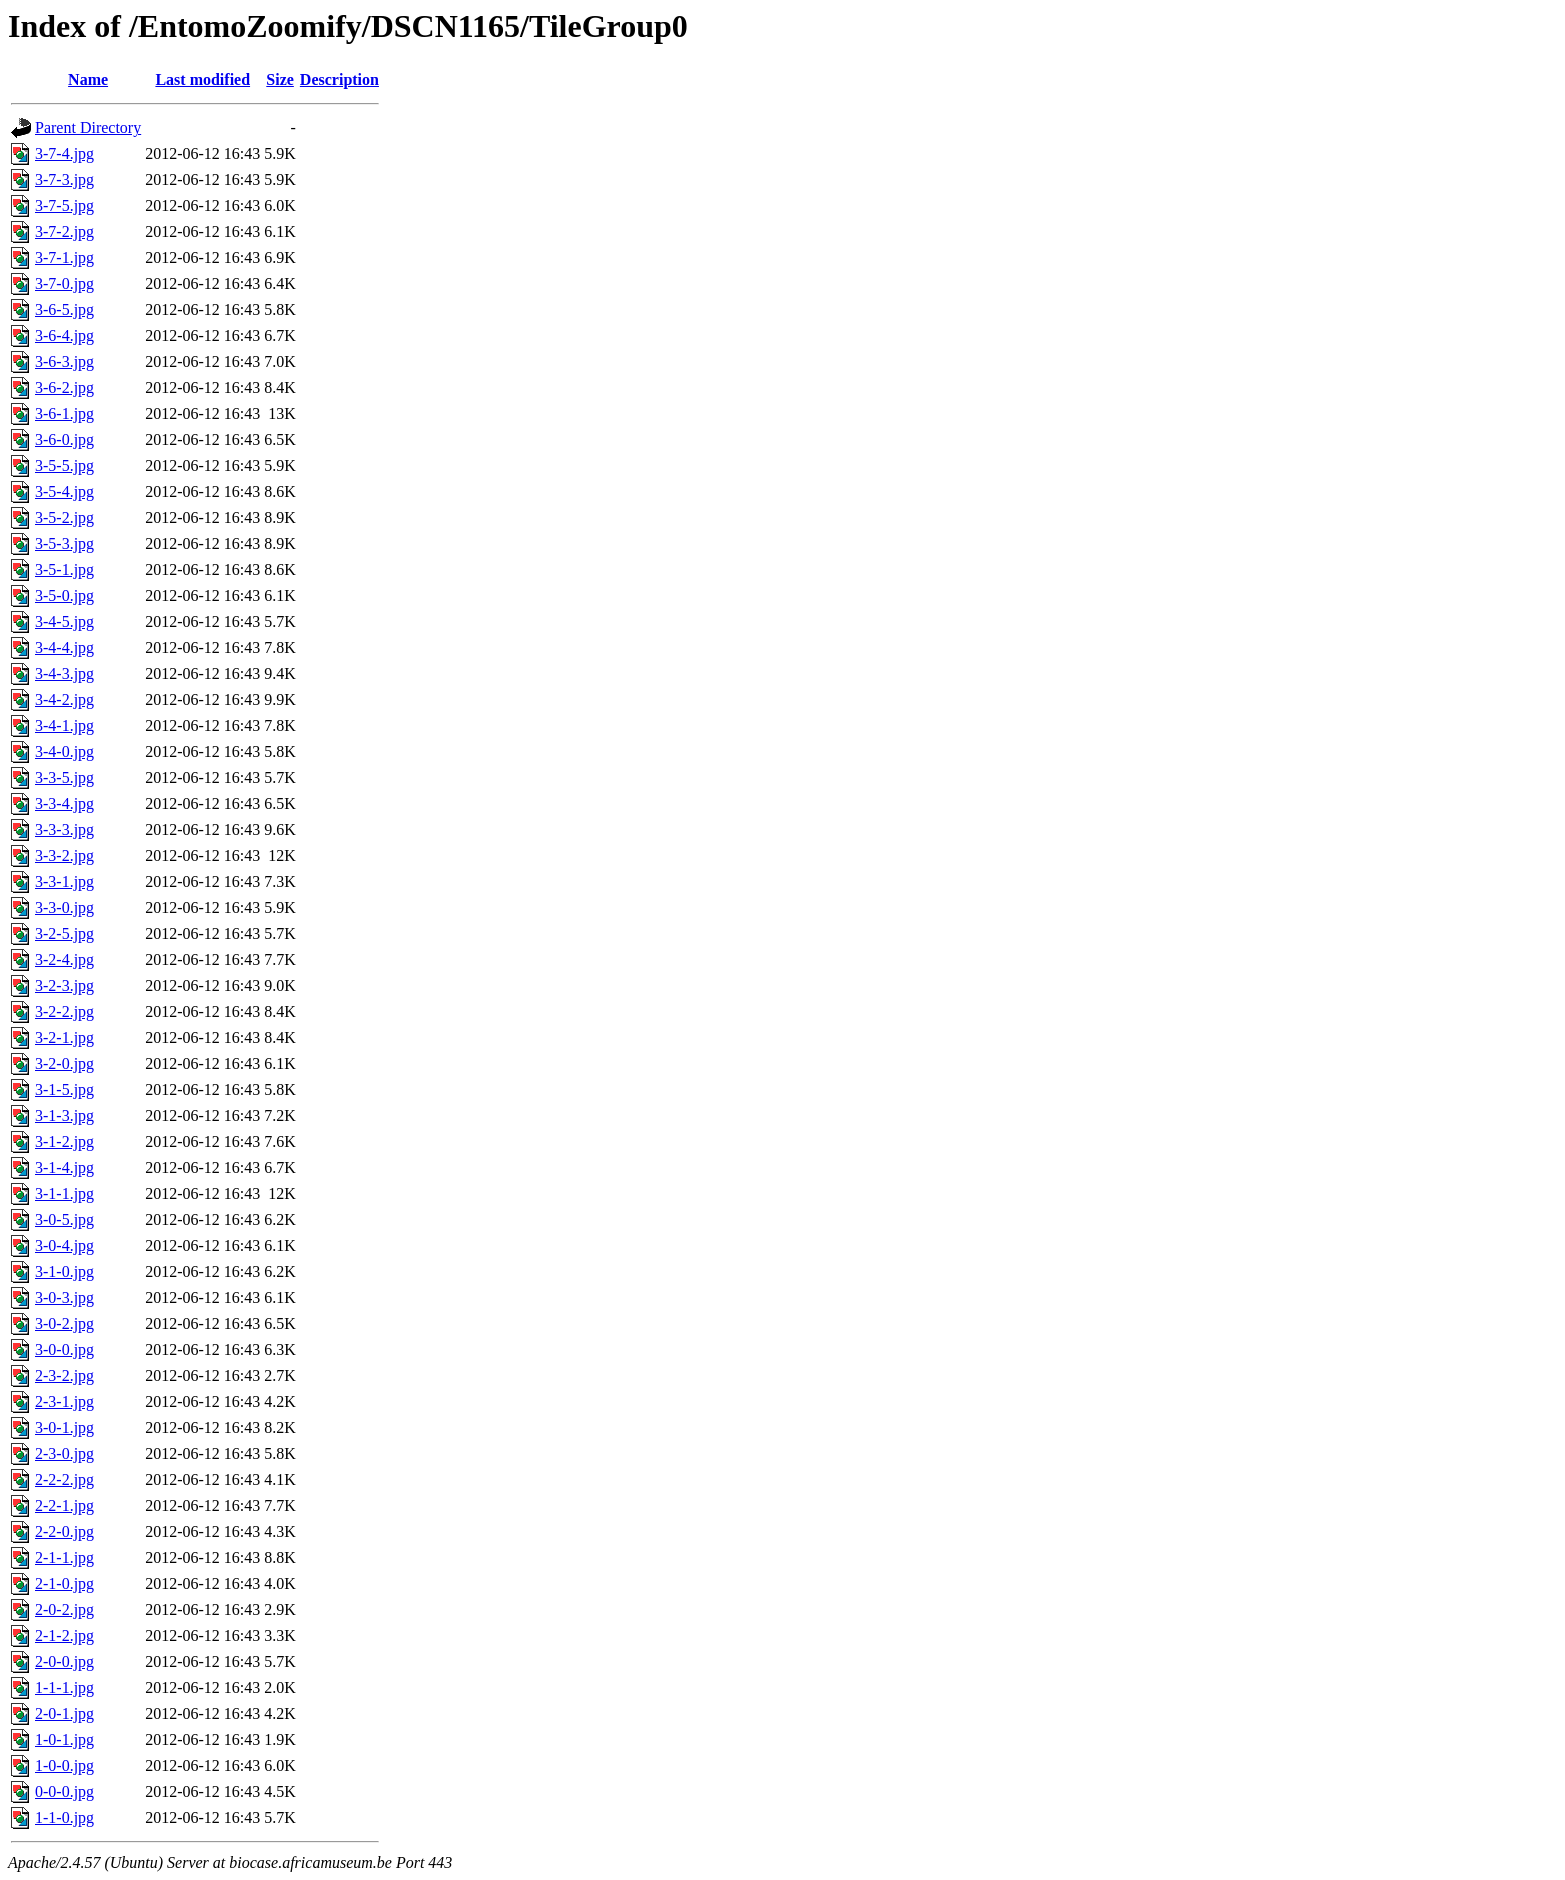  I want to click on 1-0-0.jpg, so click(64, 1765).